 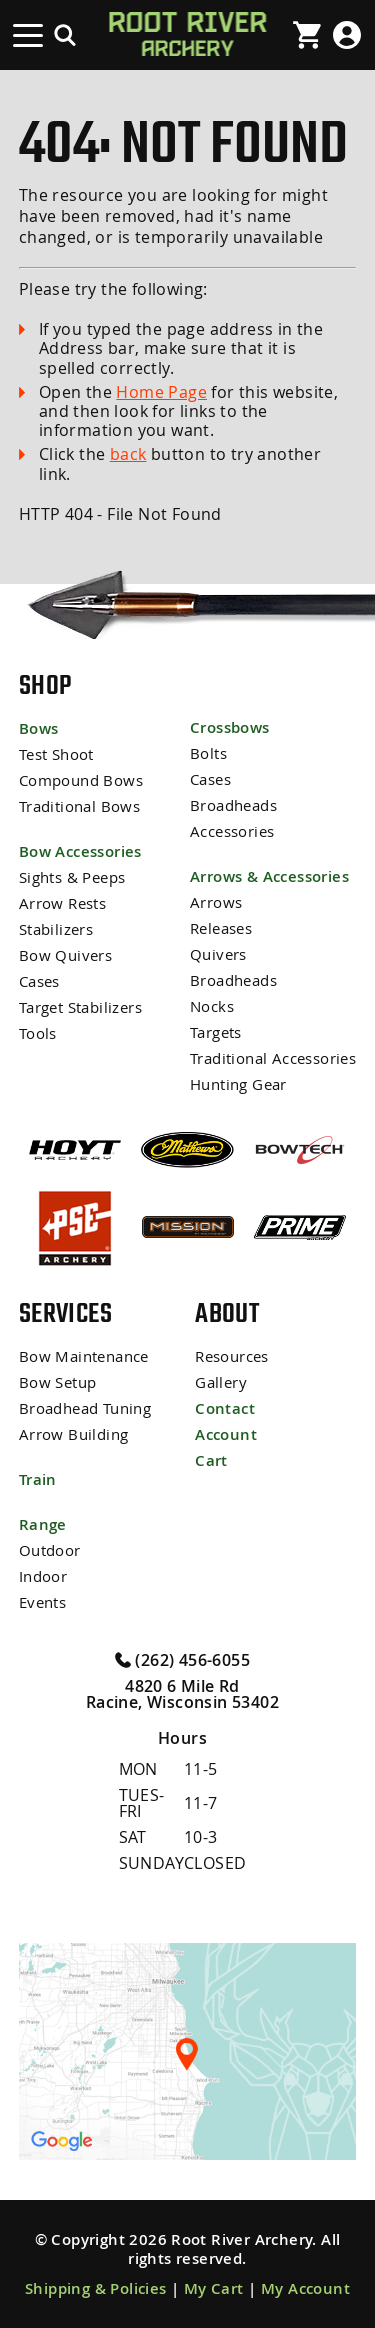 I want to click on Outdoor, so click(x=50, y=1550).